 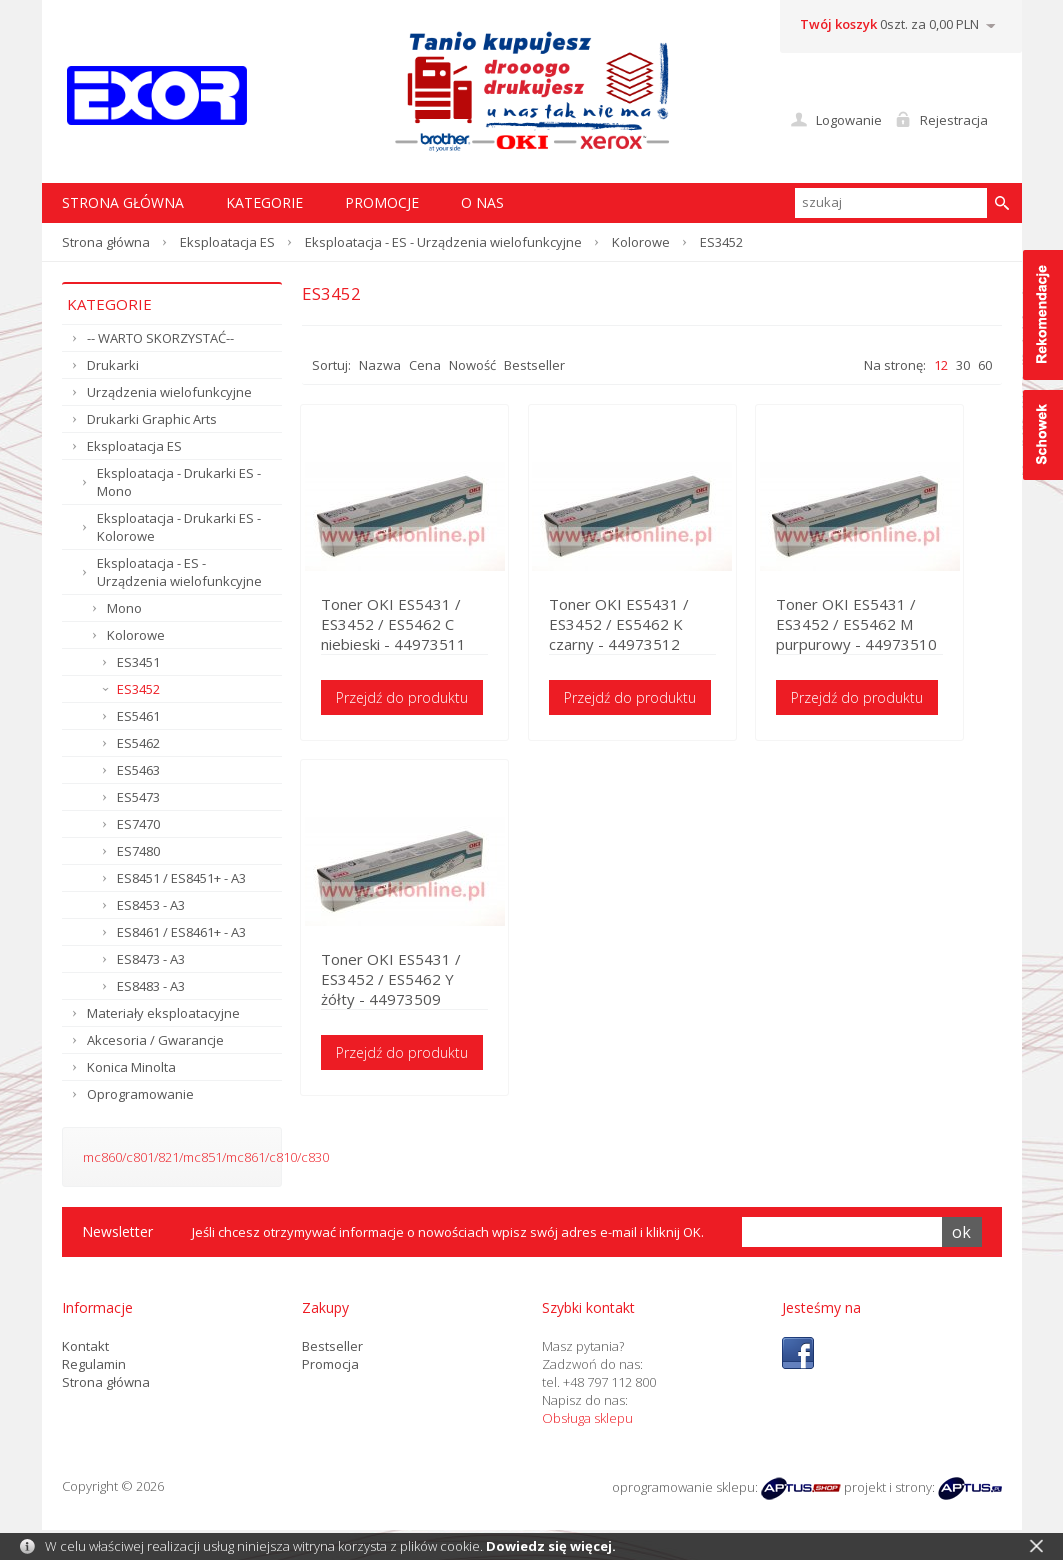 What do you see at coordinates (380, 365) in the screenshot?
I see `Nazwa` at bounding box center [380, 365].